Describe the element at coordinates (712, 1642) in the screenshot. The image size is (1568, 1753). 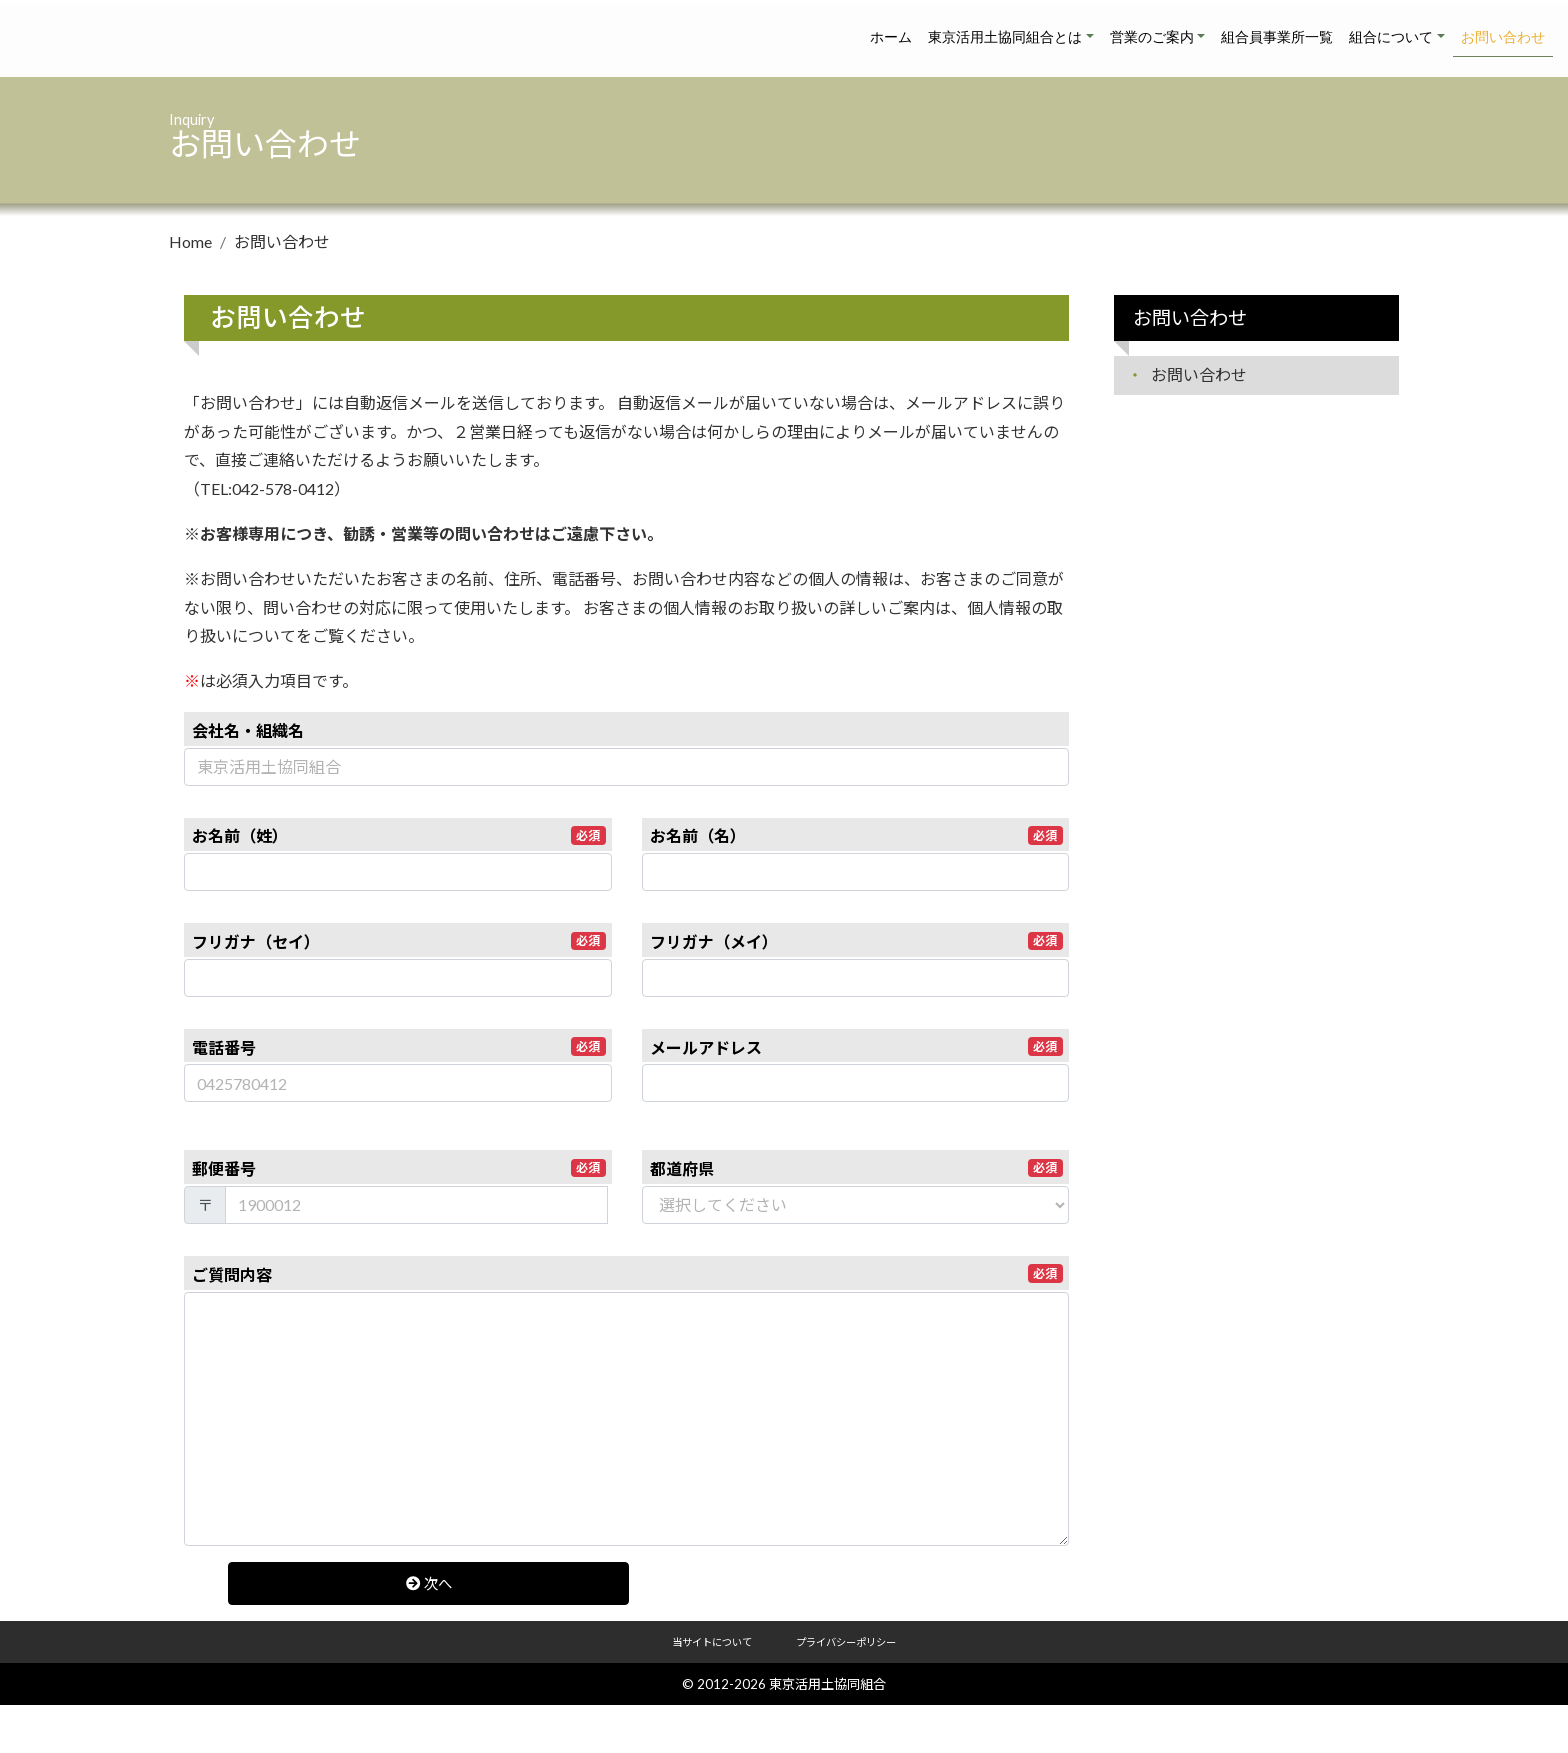
I see `当サイトについて` at that location.